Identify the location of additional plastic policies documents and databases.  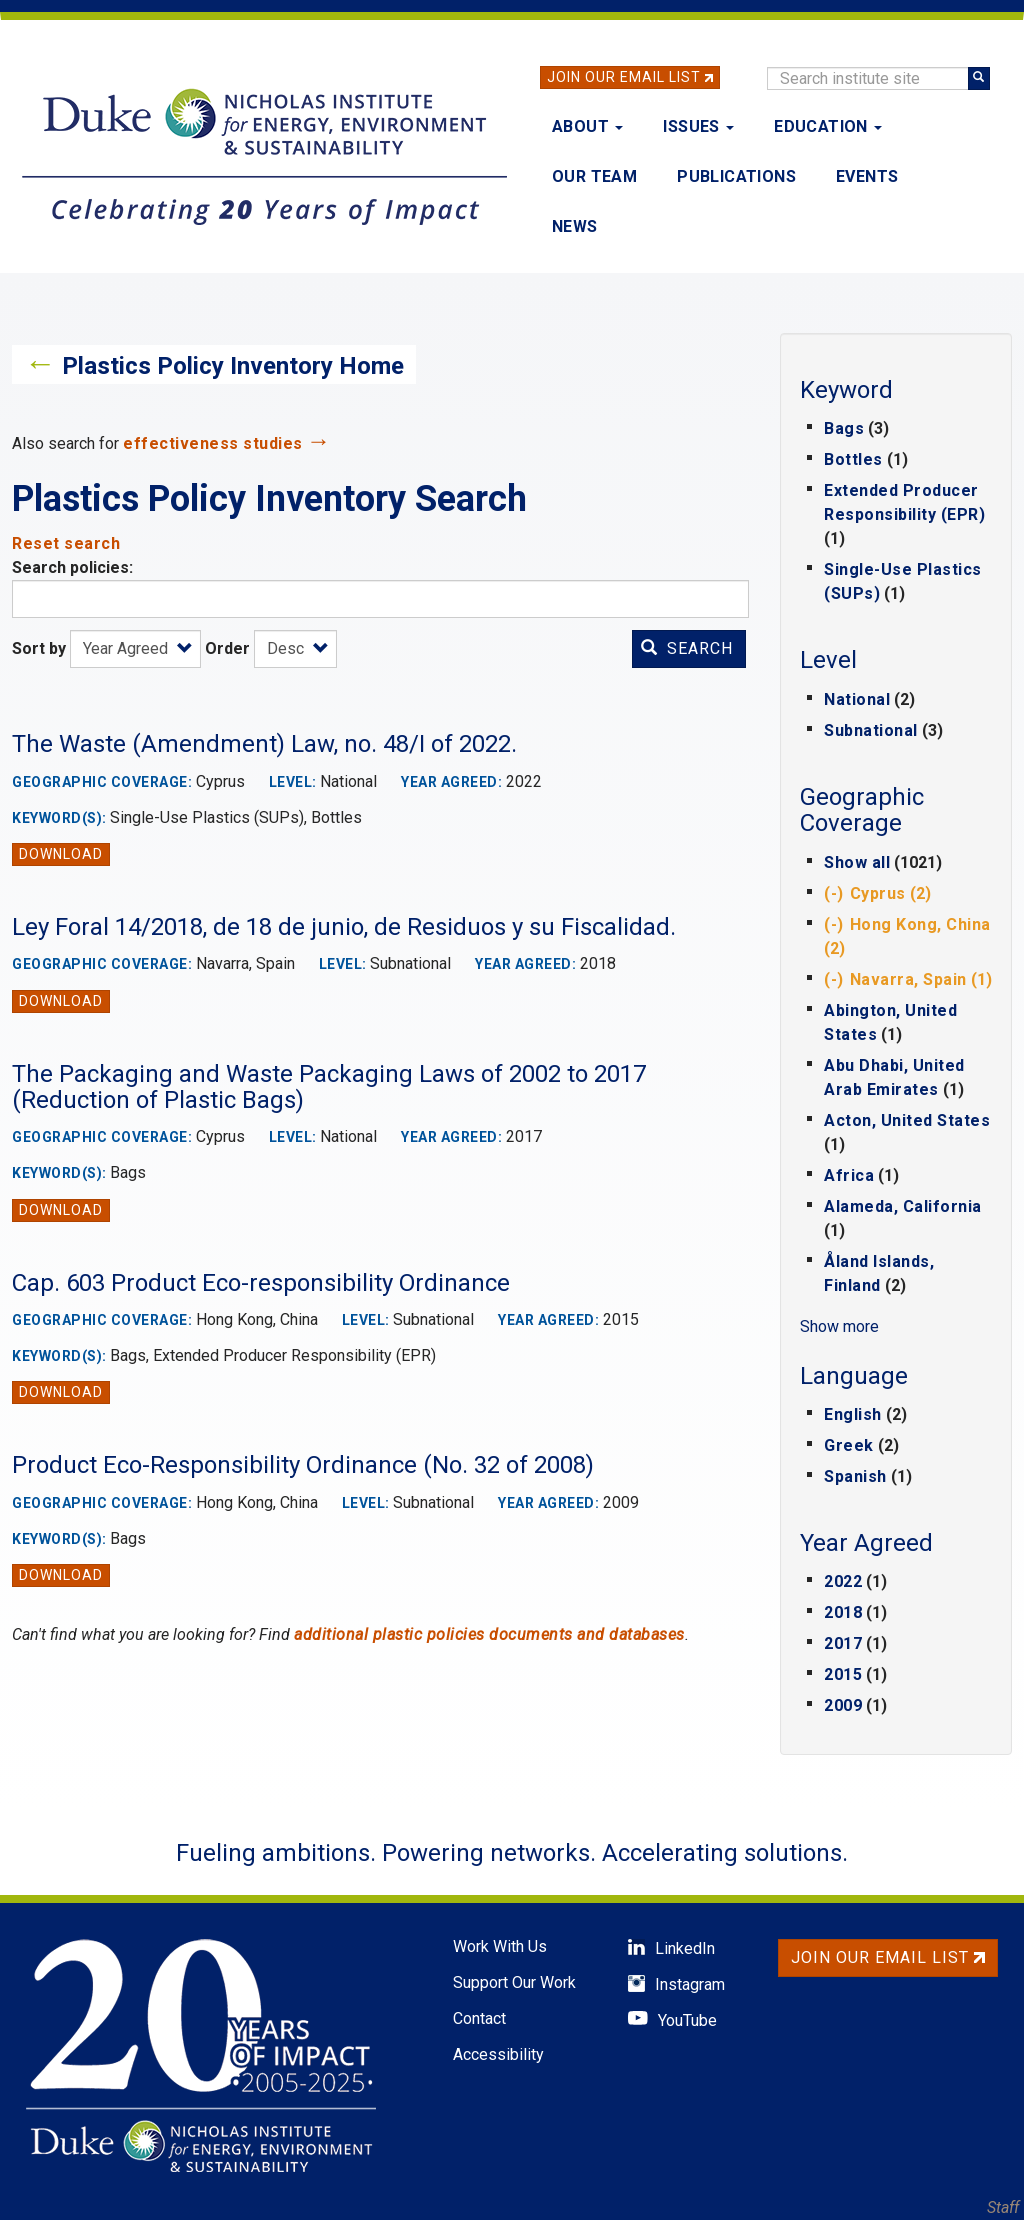
(489, 1634).